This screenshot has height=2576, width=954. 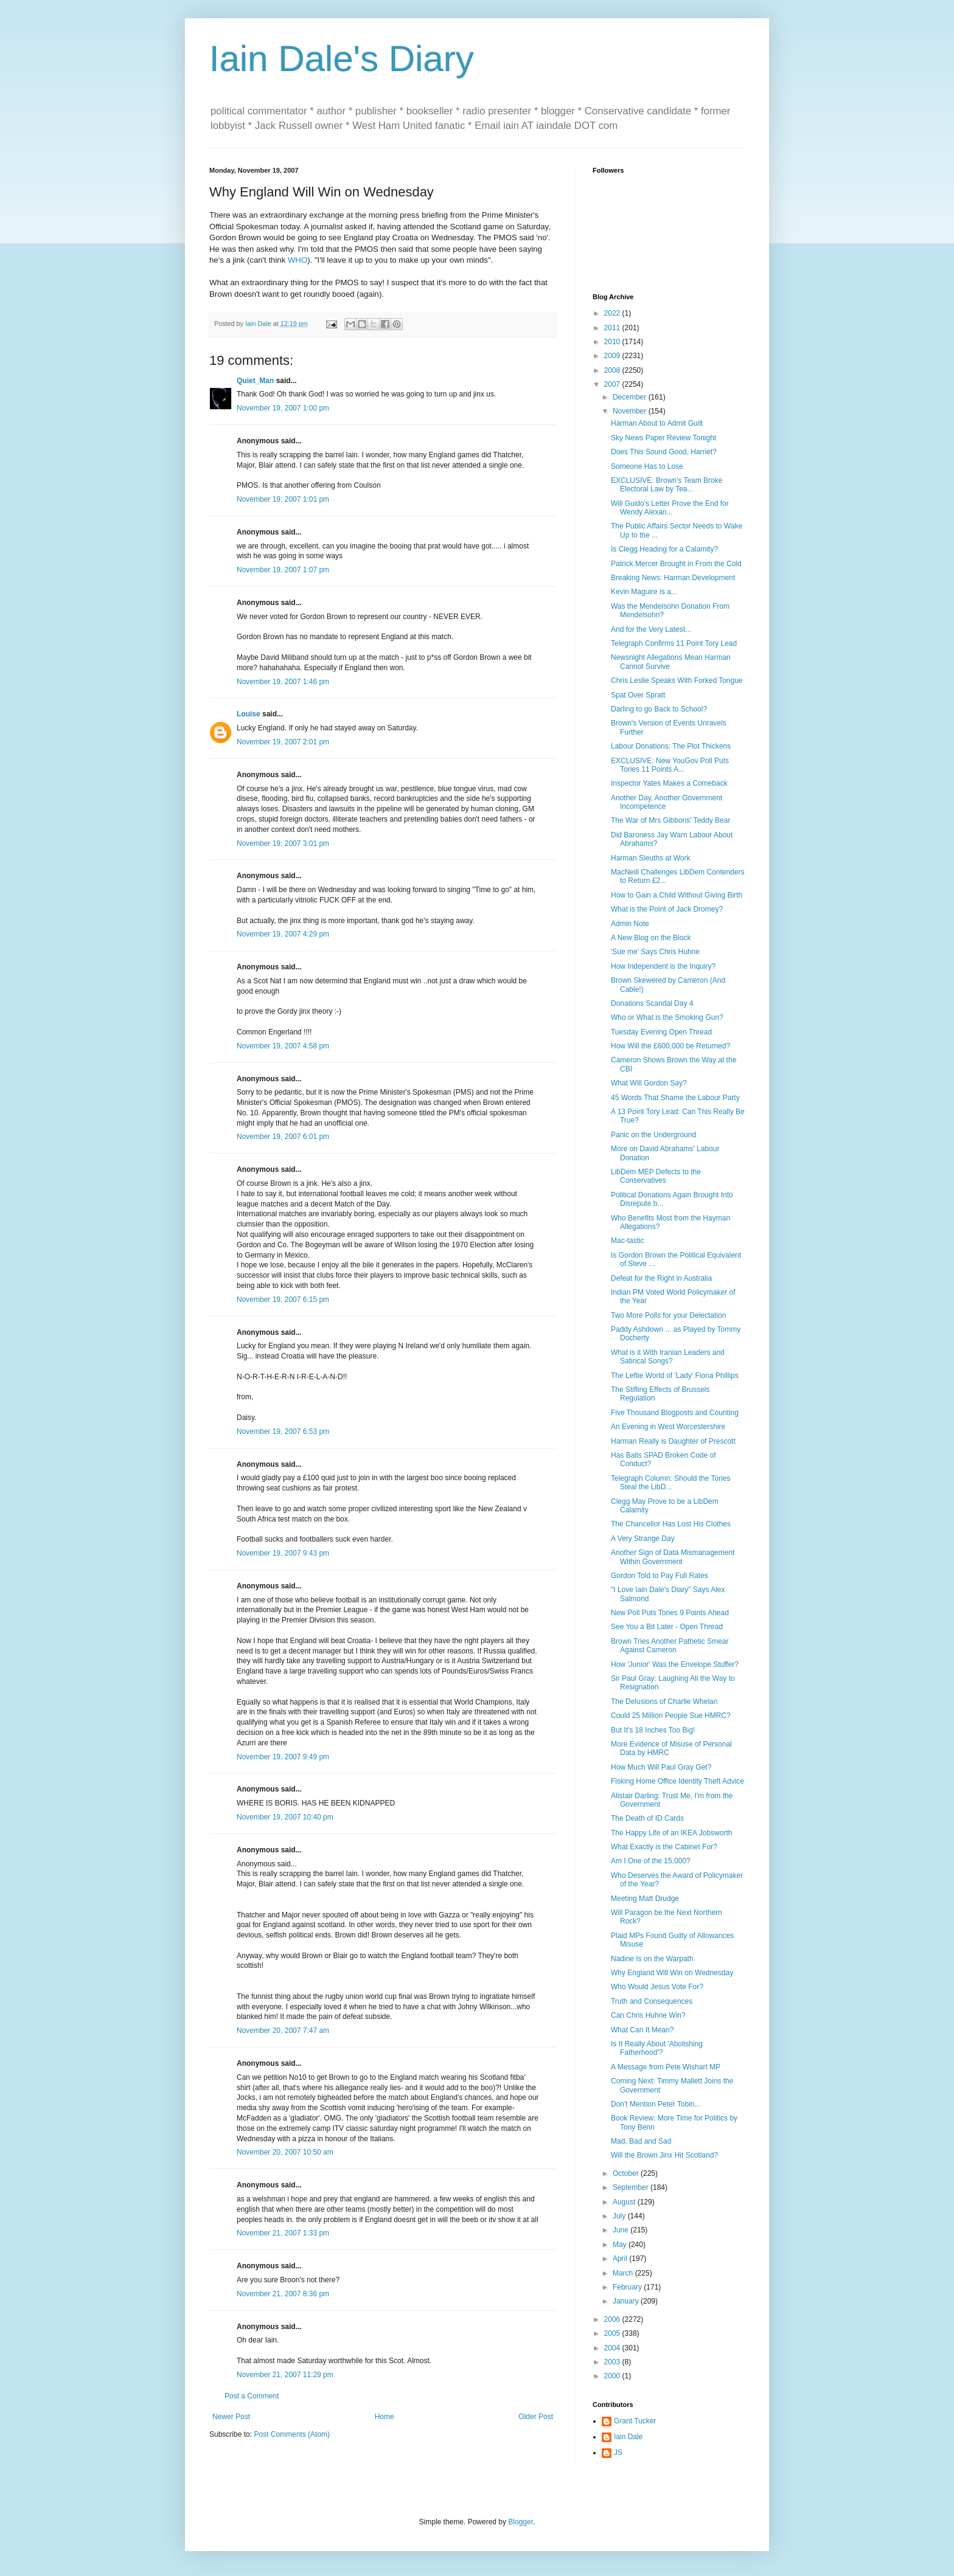 I want to click on Home, so click(x=384, y=2416).